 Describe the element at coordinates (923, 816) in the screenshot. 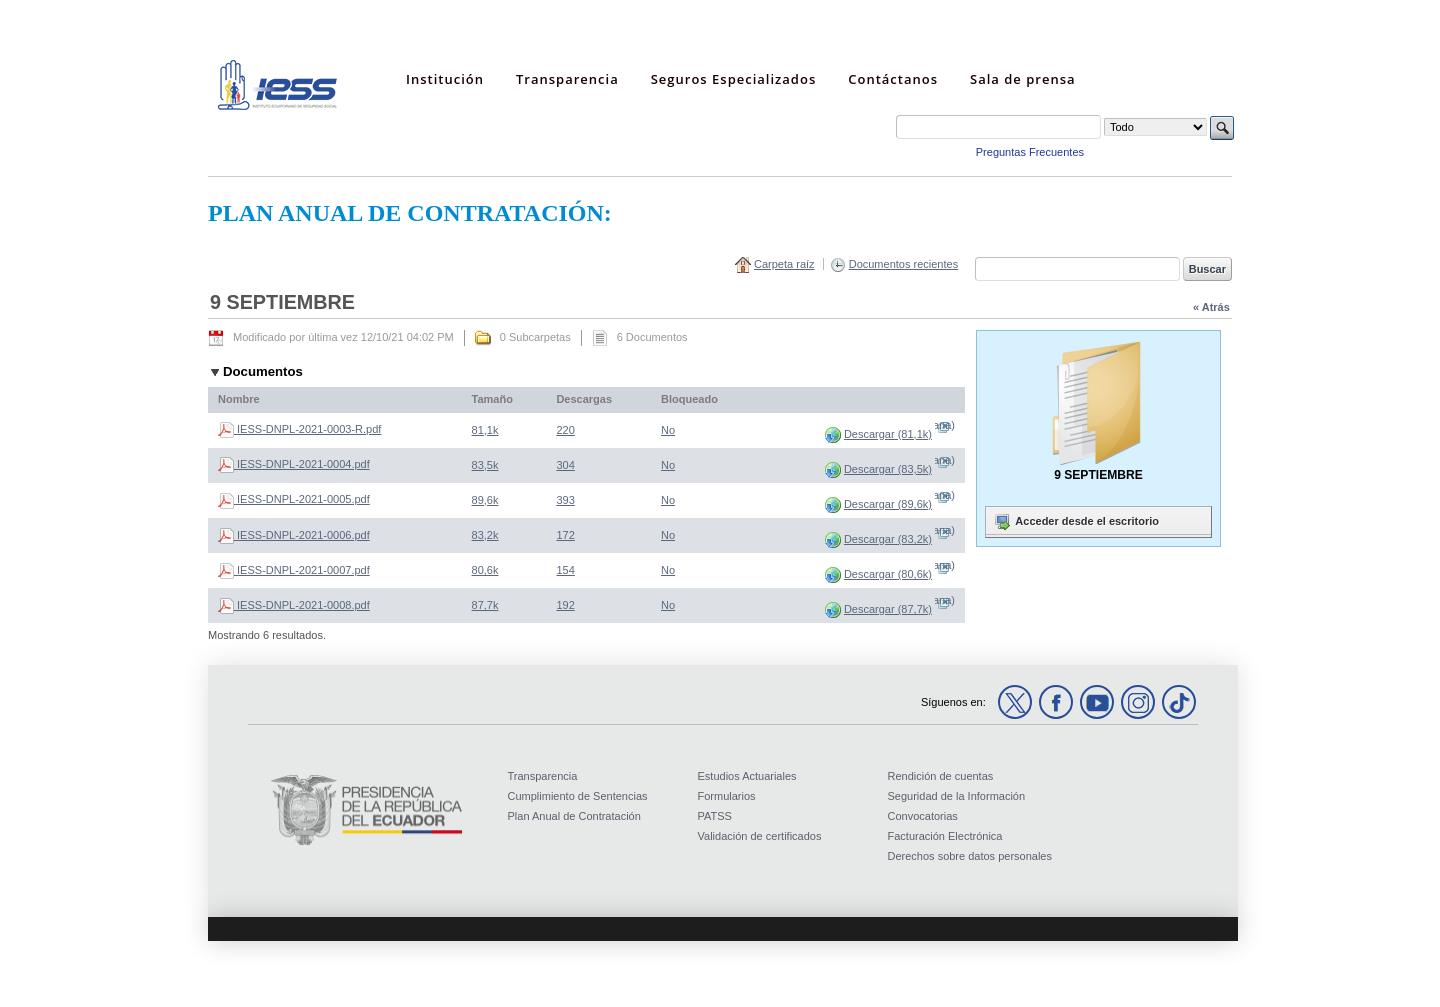

I see `Convocatorias` at that location.